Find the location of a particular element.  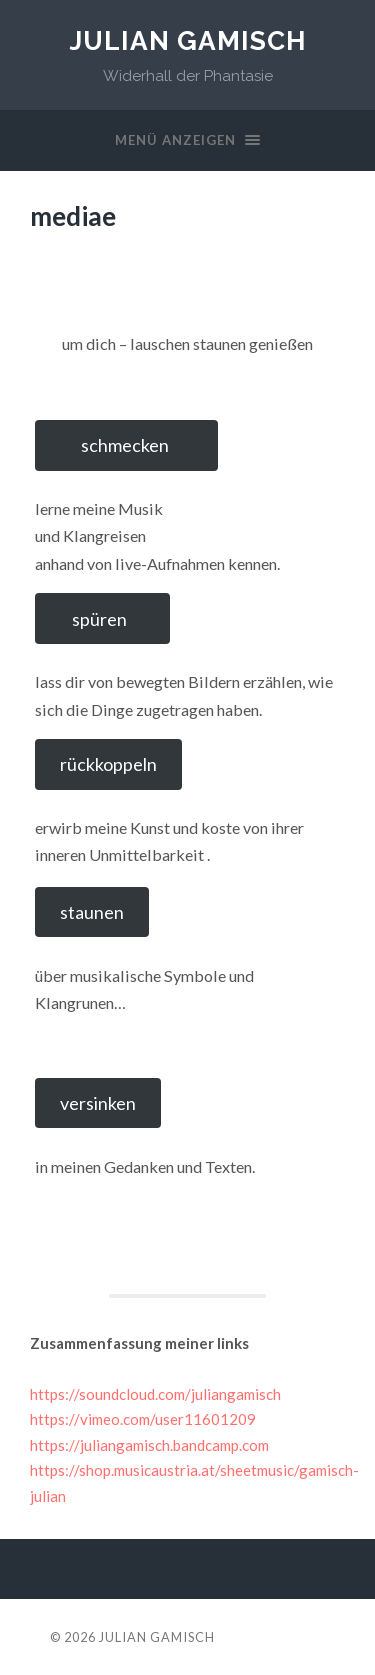

staunen is located at coordinates (92, 912).